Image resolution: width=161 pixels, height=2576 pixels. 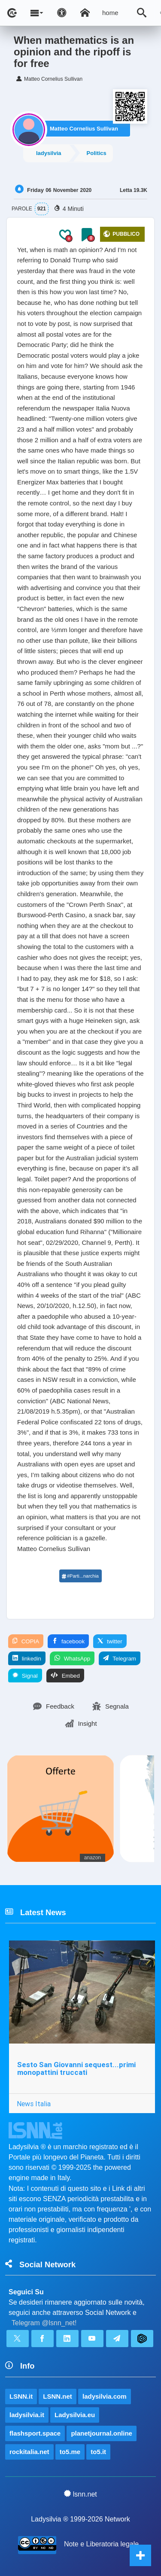 I want to click on facebook, so click(x=68, y=1641).